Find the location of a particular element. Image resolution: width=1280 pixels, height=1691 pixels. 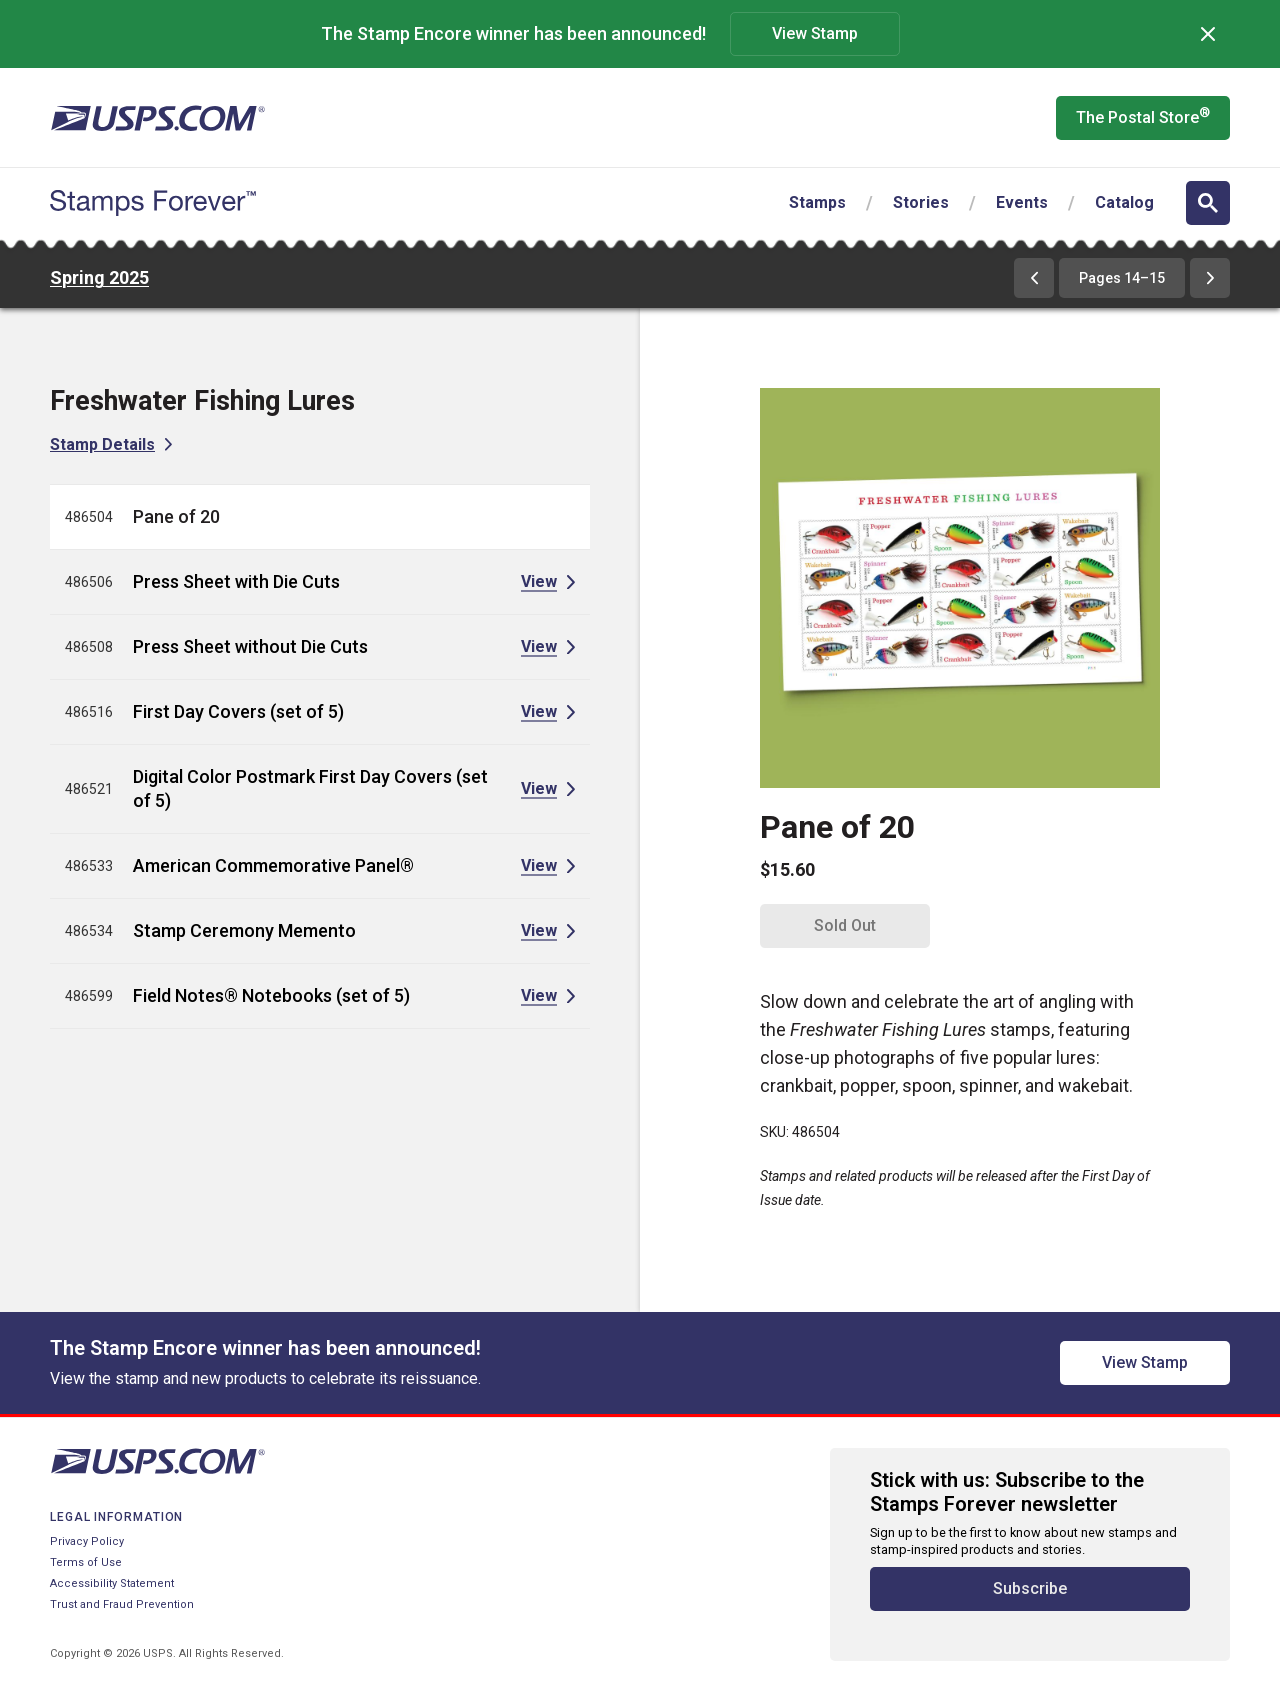

[View Stamp Details for Freshwater Fishing Lures] is located at coordinates (111, 444).